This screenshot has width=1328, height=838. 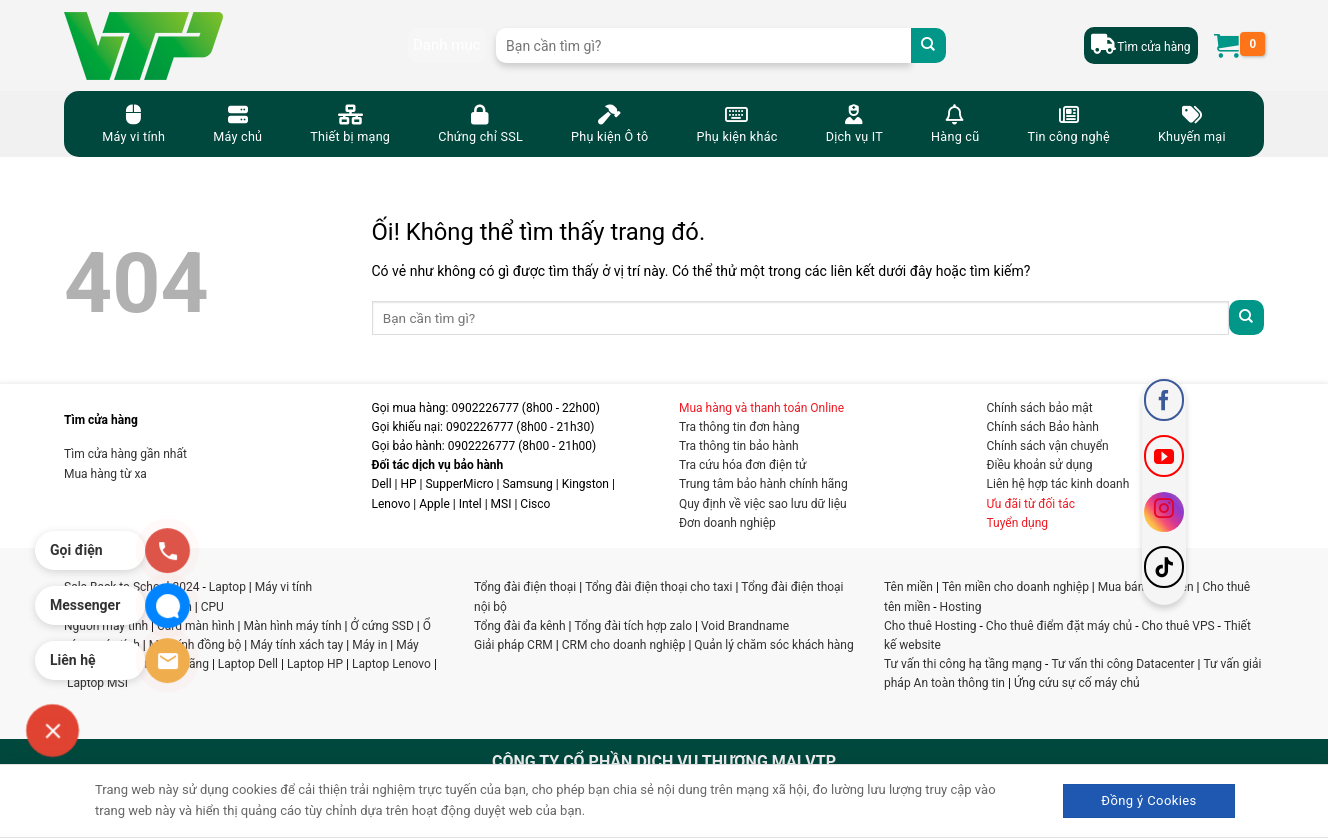 I want to click on Liên hệ hợp tác kinh doanh, so click(x=1058, y=484).